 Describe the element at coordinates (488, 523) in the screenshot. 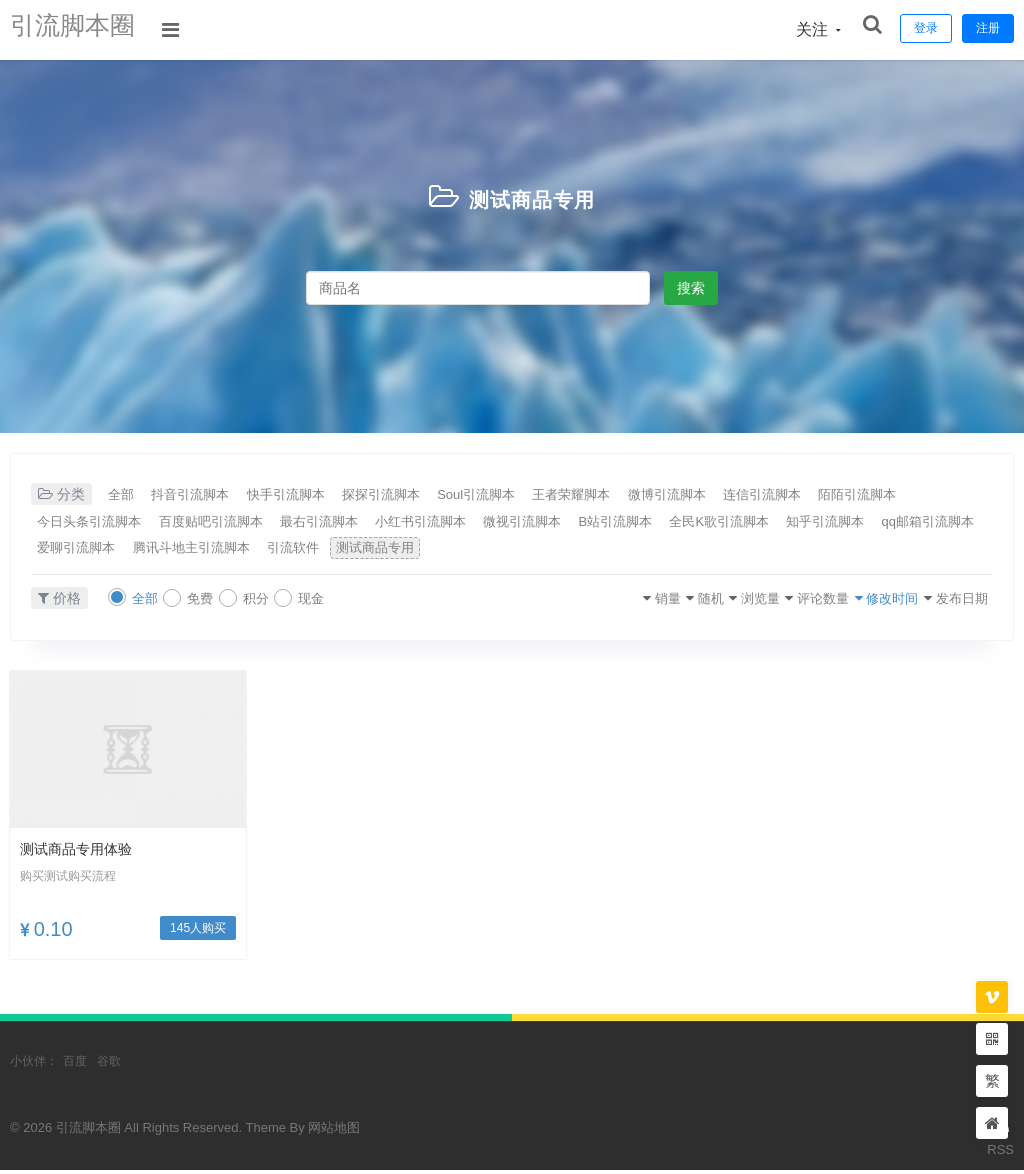

I see `最右引流脚本` at that location.